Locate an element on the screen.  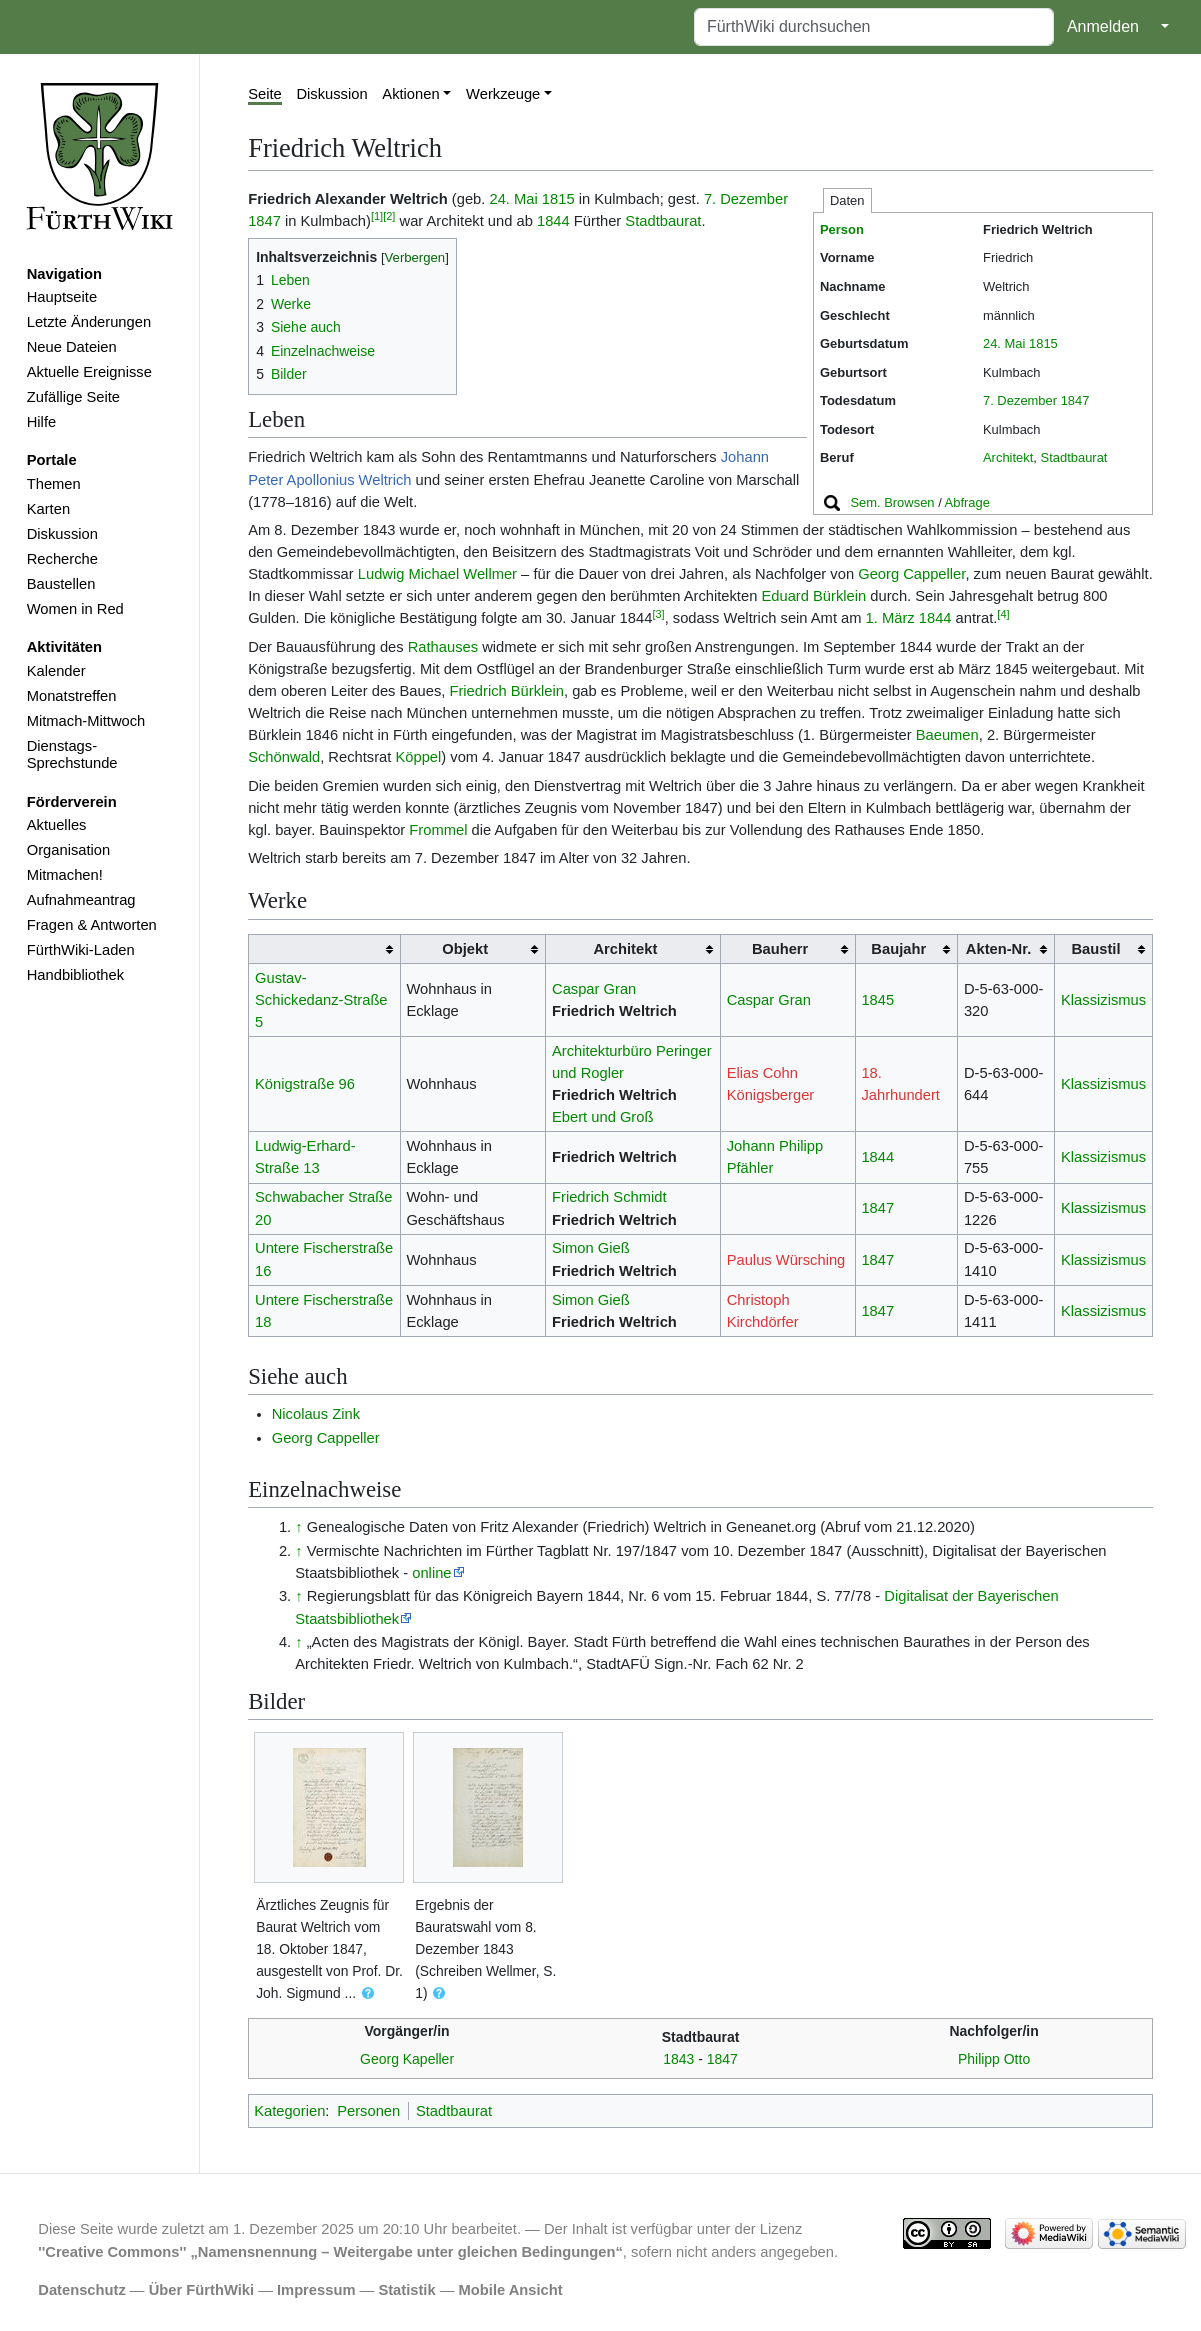
Datenschutz is located at coordinates (82, 2290).